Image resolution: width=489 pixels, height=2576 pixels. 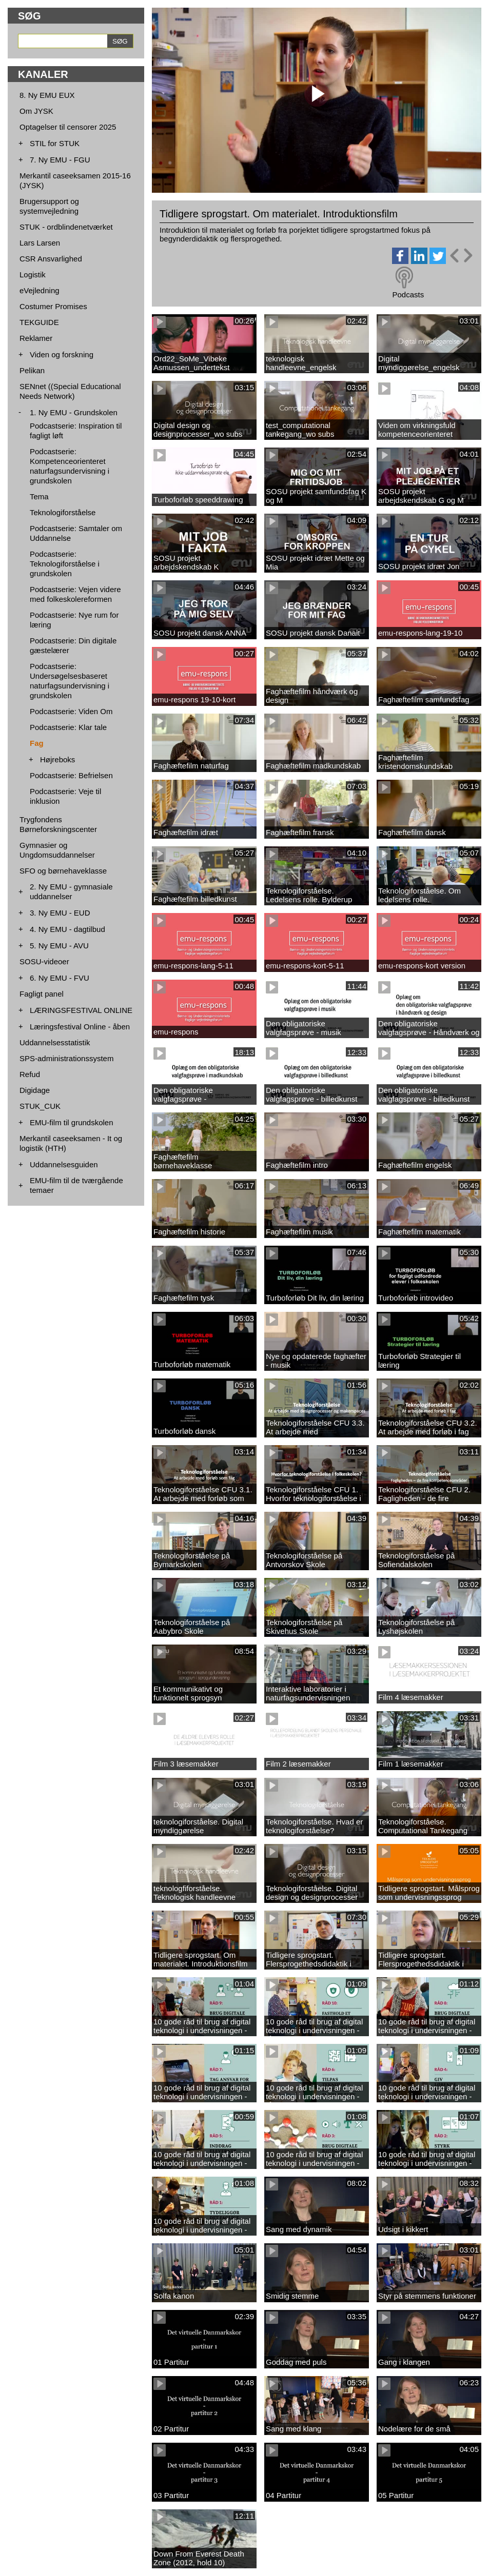 What do you see at coordinates (47, 95) in the screenshot?
I see `8. Ny EMU EUX` at bounding box center [47, 95].